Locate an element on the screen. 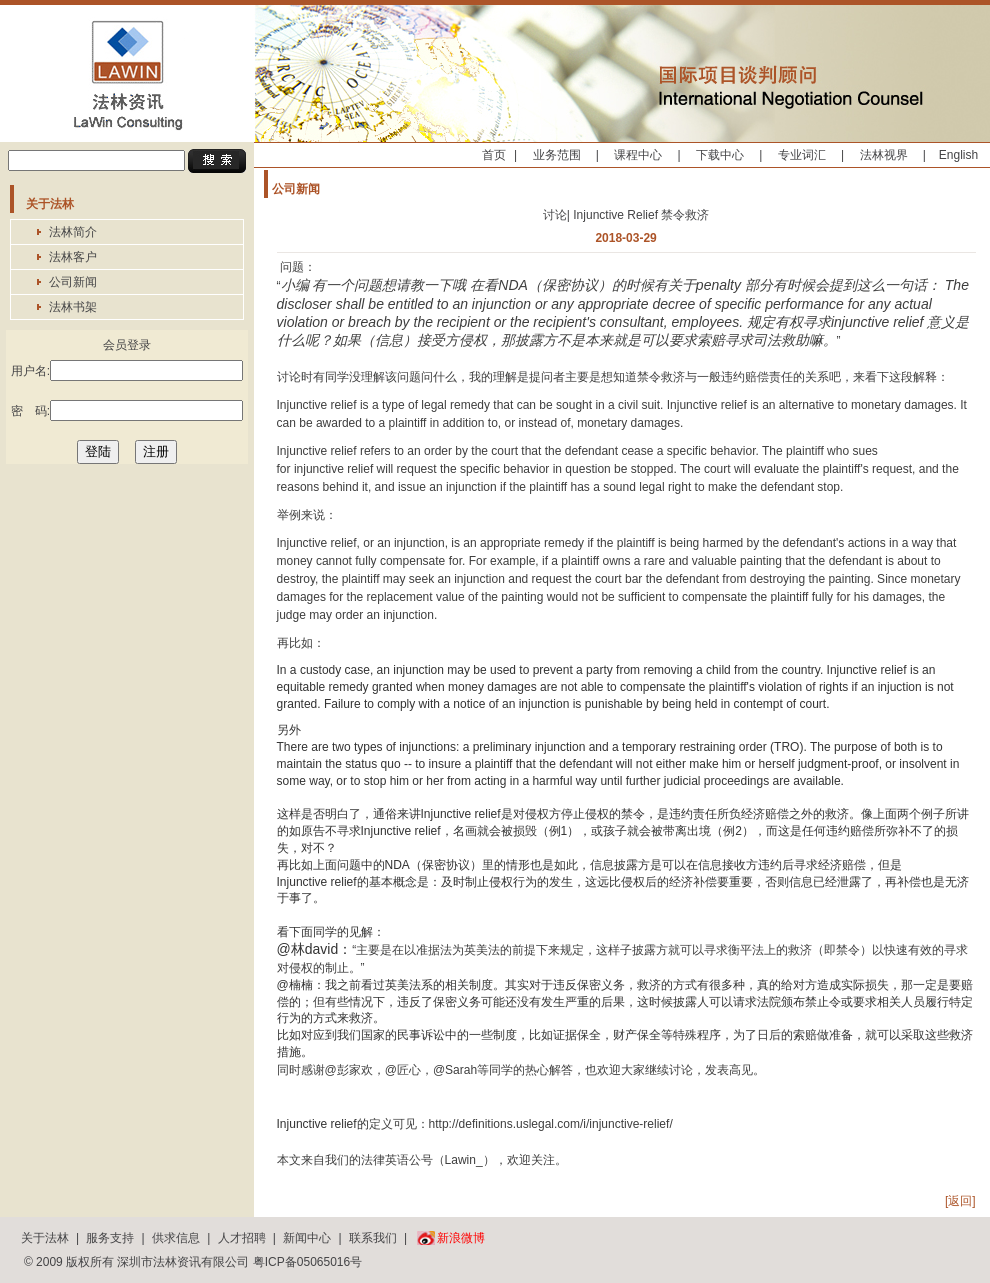 This screenshot has height=1283, width=990. 课程中心 is located at coordinates (638, 155).